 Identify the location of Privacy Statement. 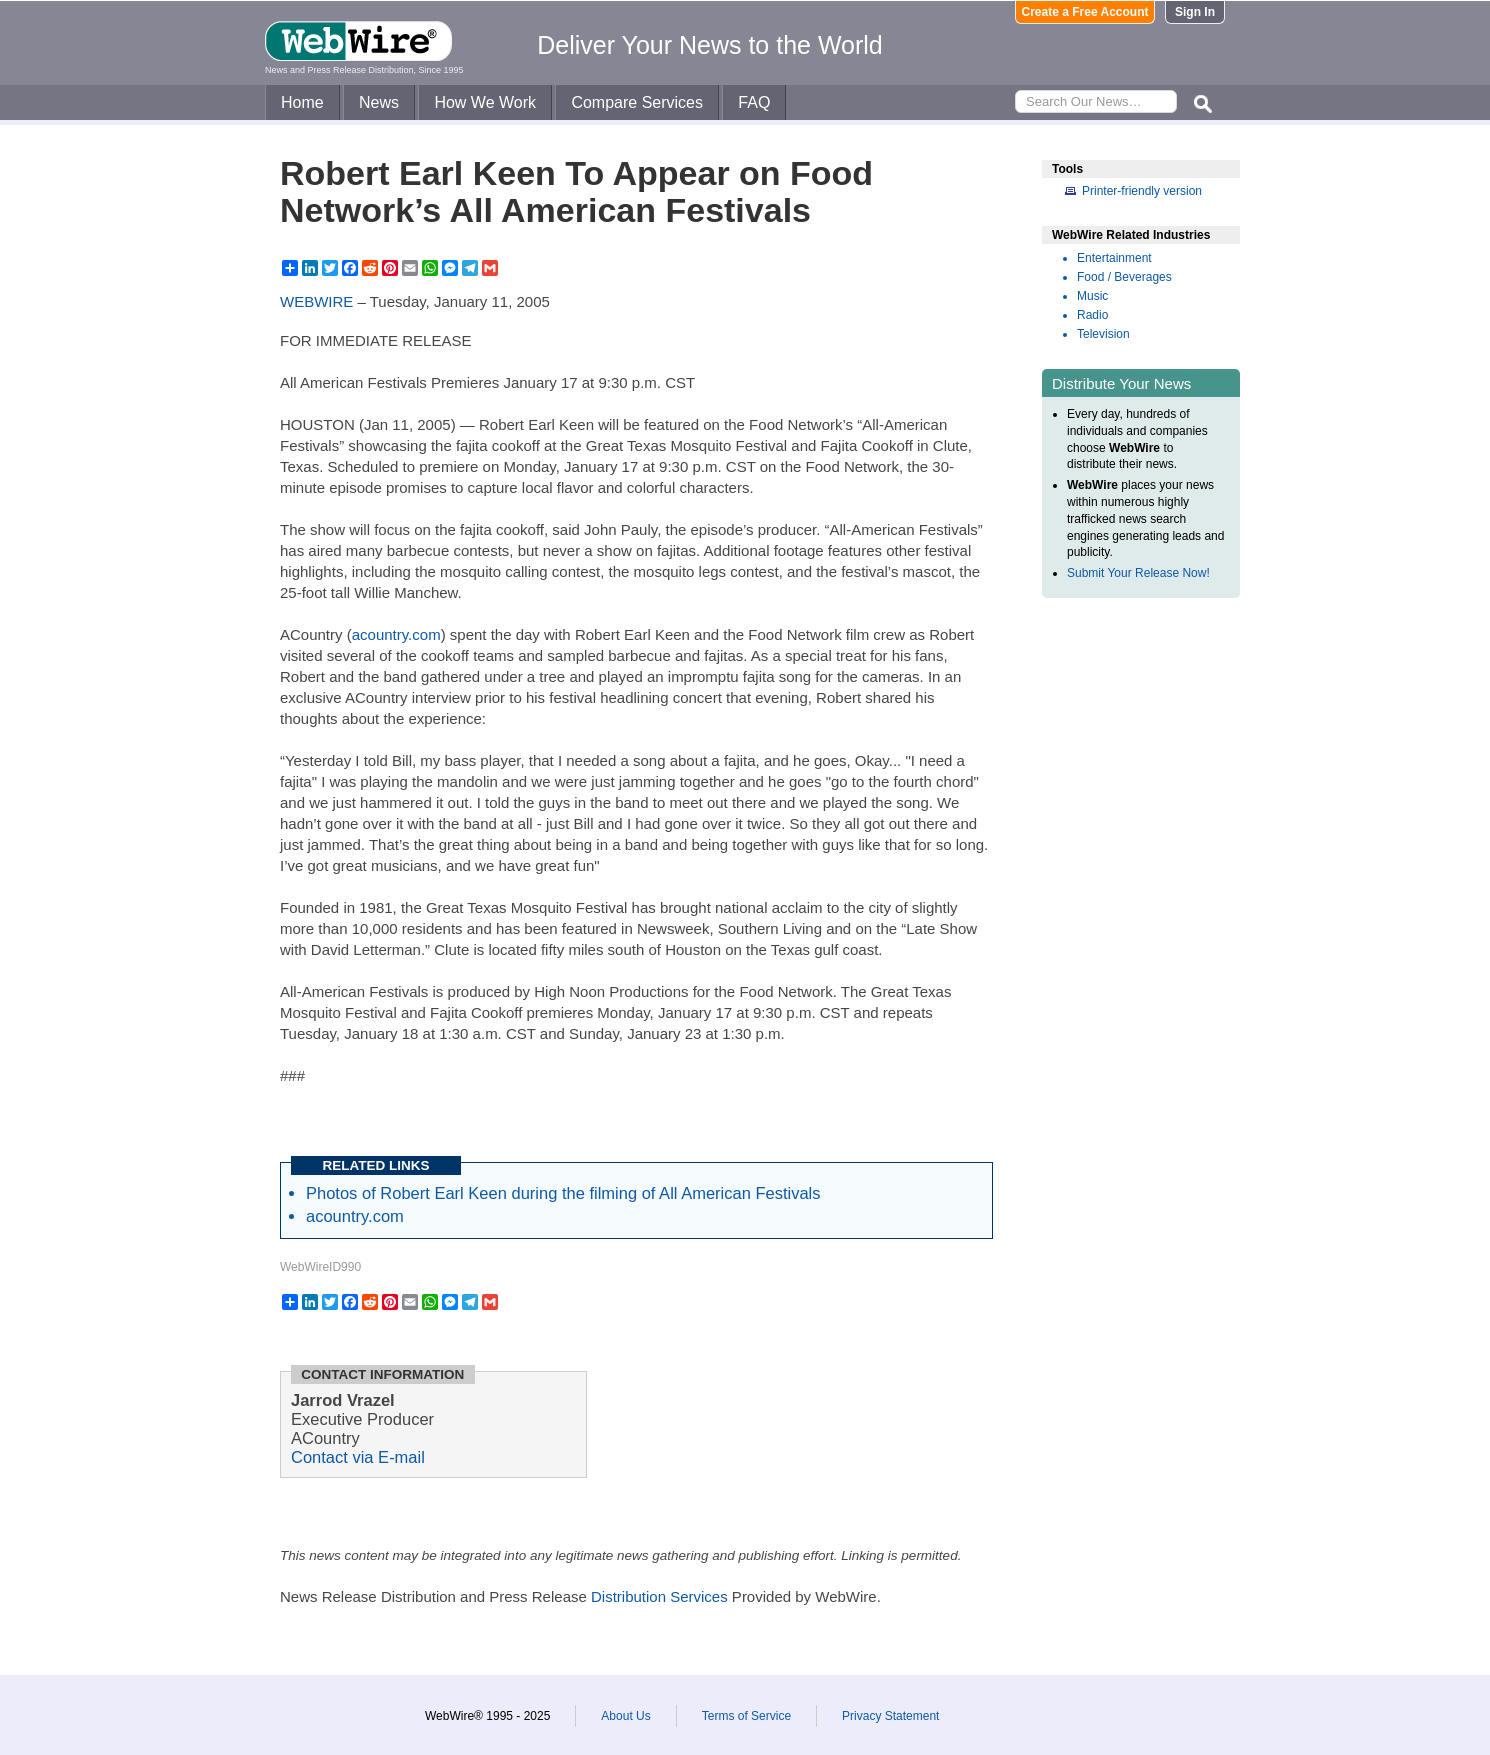
(890, 1716).